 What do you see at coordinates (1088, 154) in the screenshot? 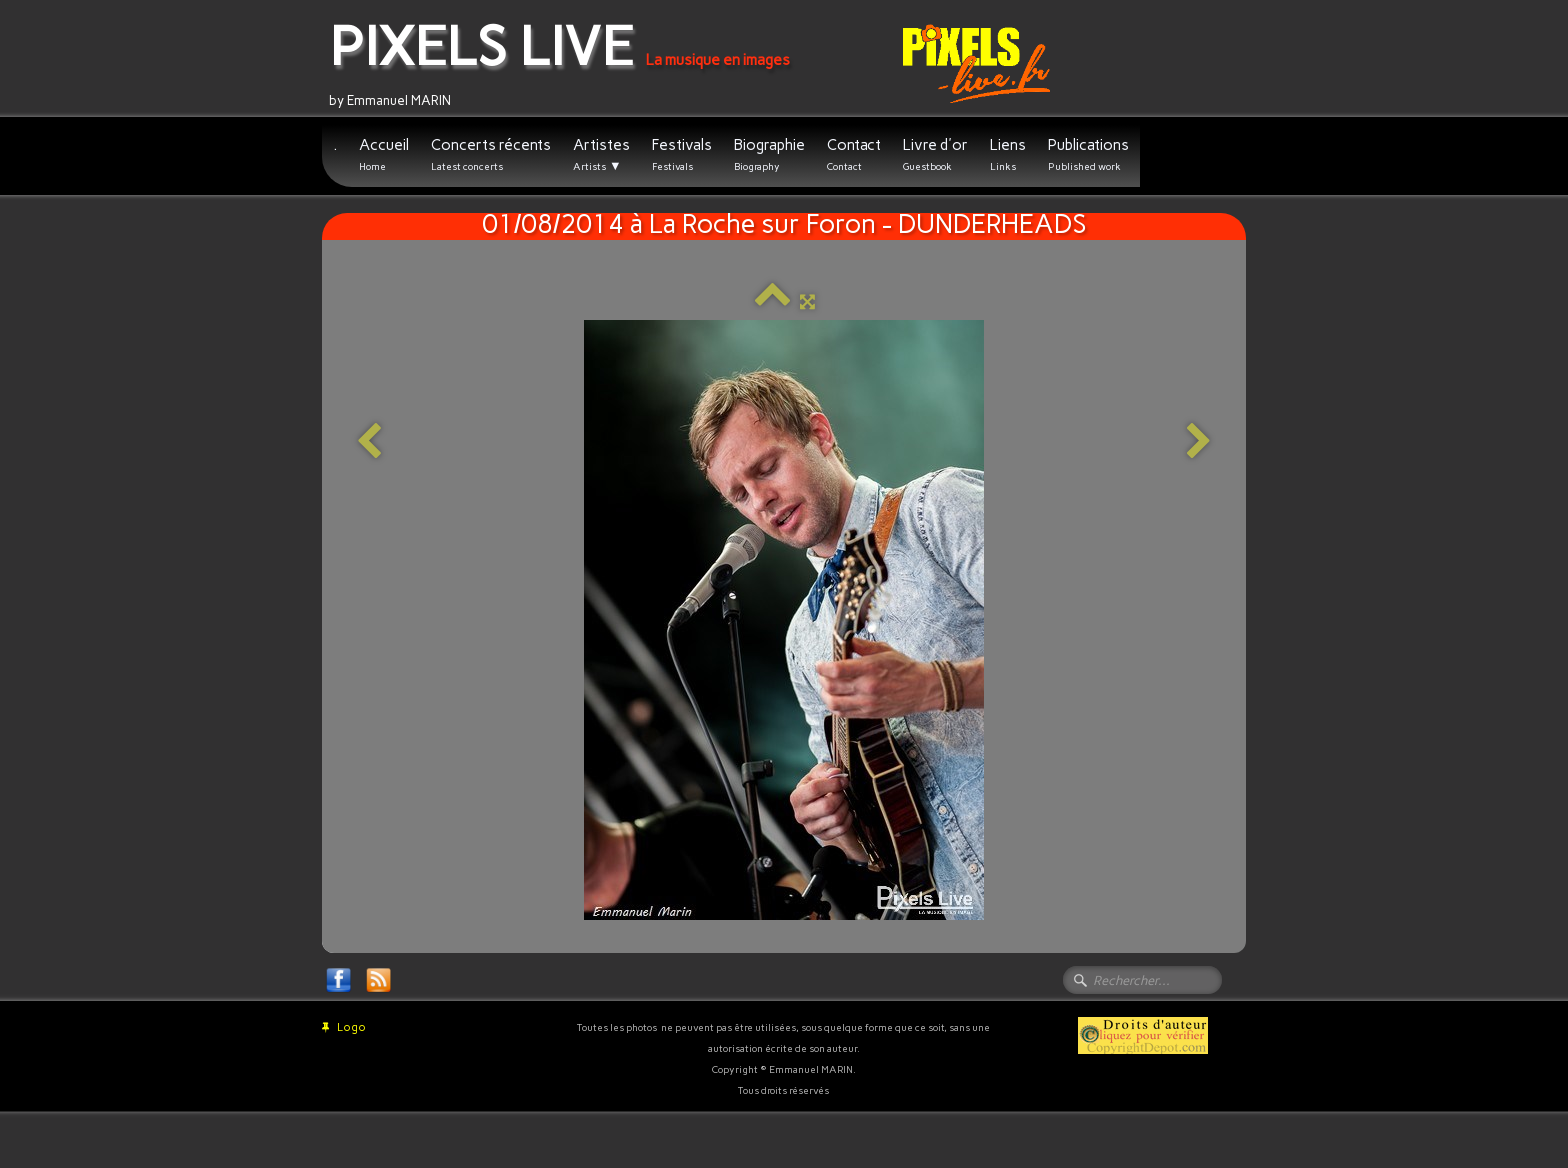
I see `Publications` at bounding box center [1088, 154].